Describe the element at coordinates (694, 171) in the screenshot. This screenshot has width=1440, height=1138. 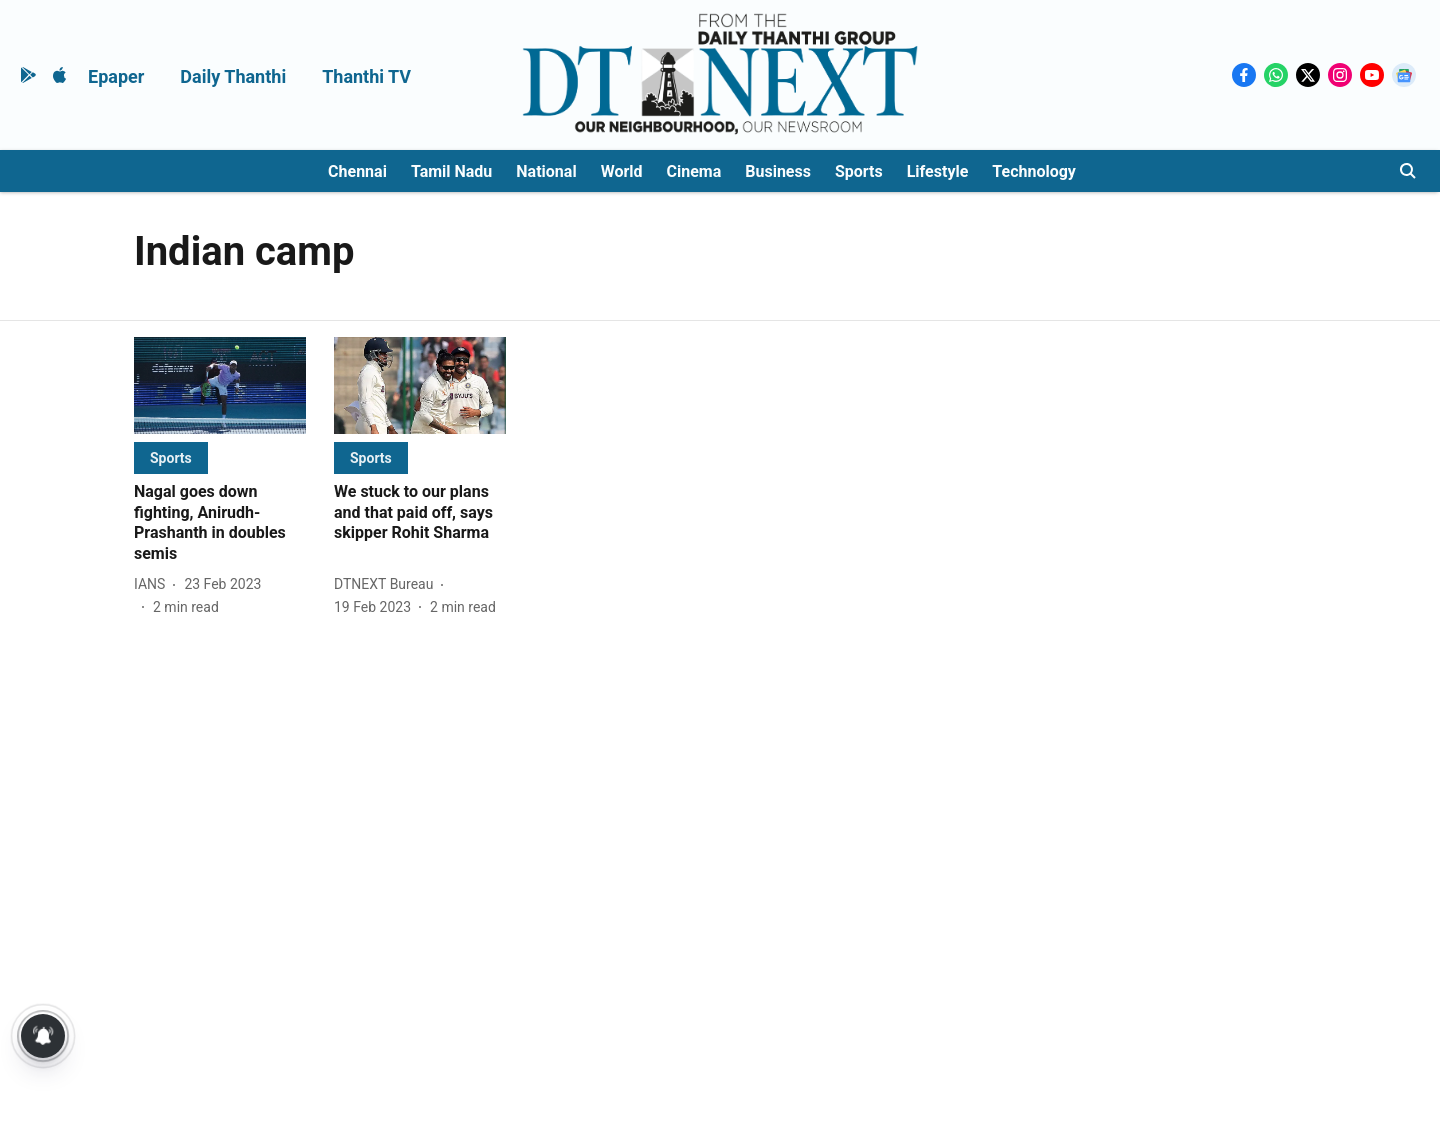
I see `Cinema` at that location.